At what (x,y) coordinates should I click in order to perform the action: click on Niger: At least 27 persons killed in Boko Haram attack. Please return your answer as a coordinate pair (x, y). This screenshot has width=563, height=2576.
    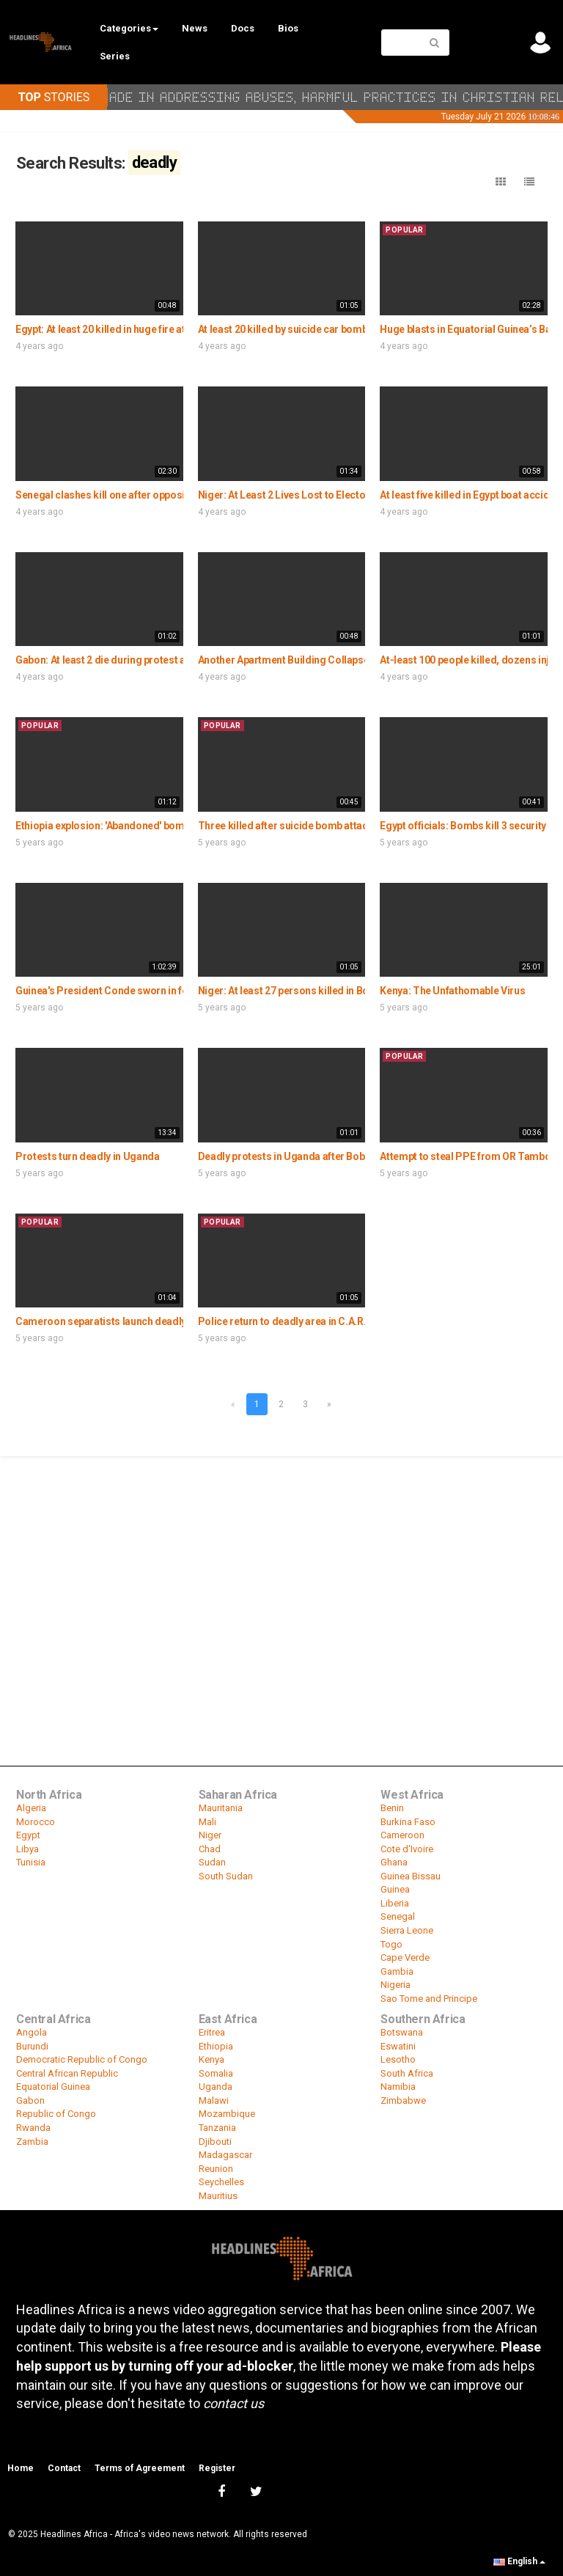
    Looking at the image, I should click on (322, 991).